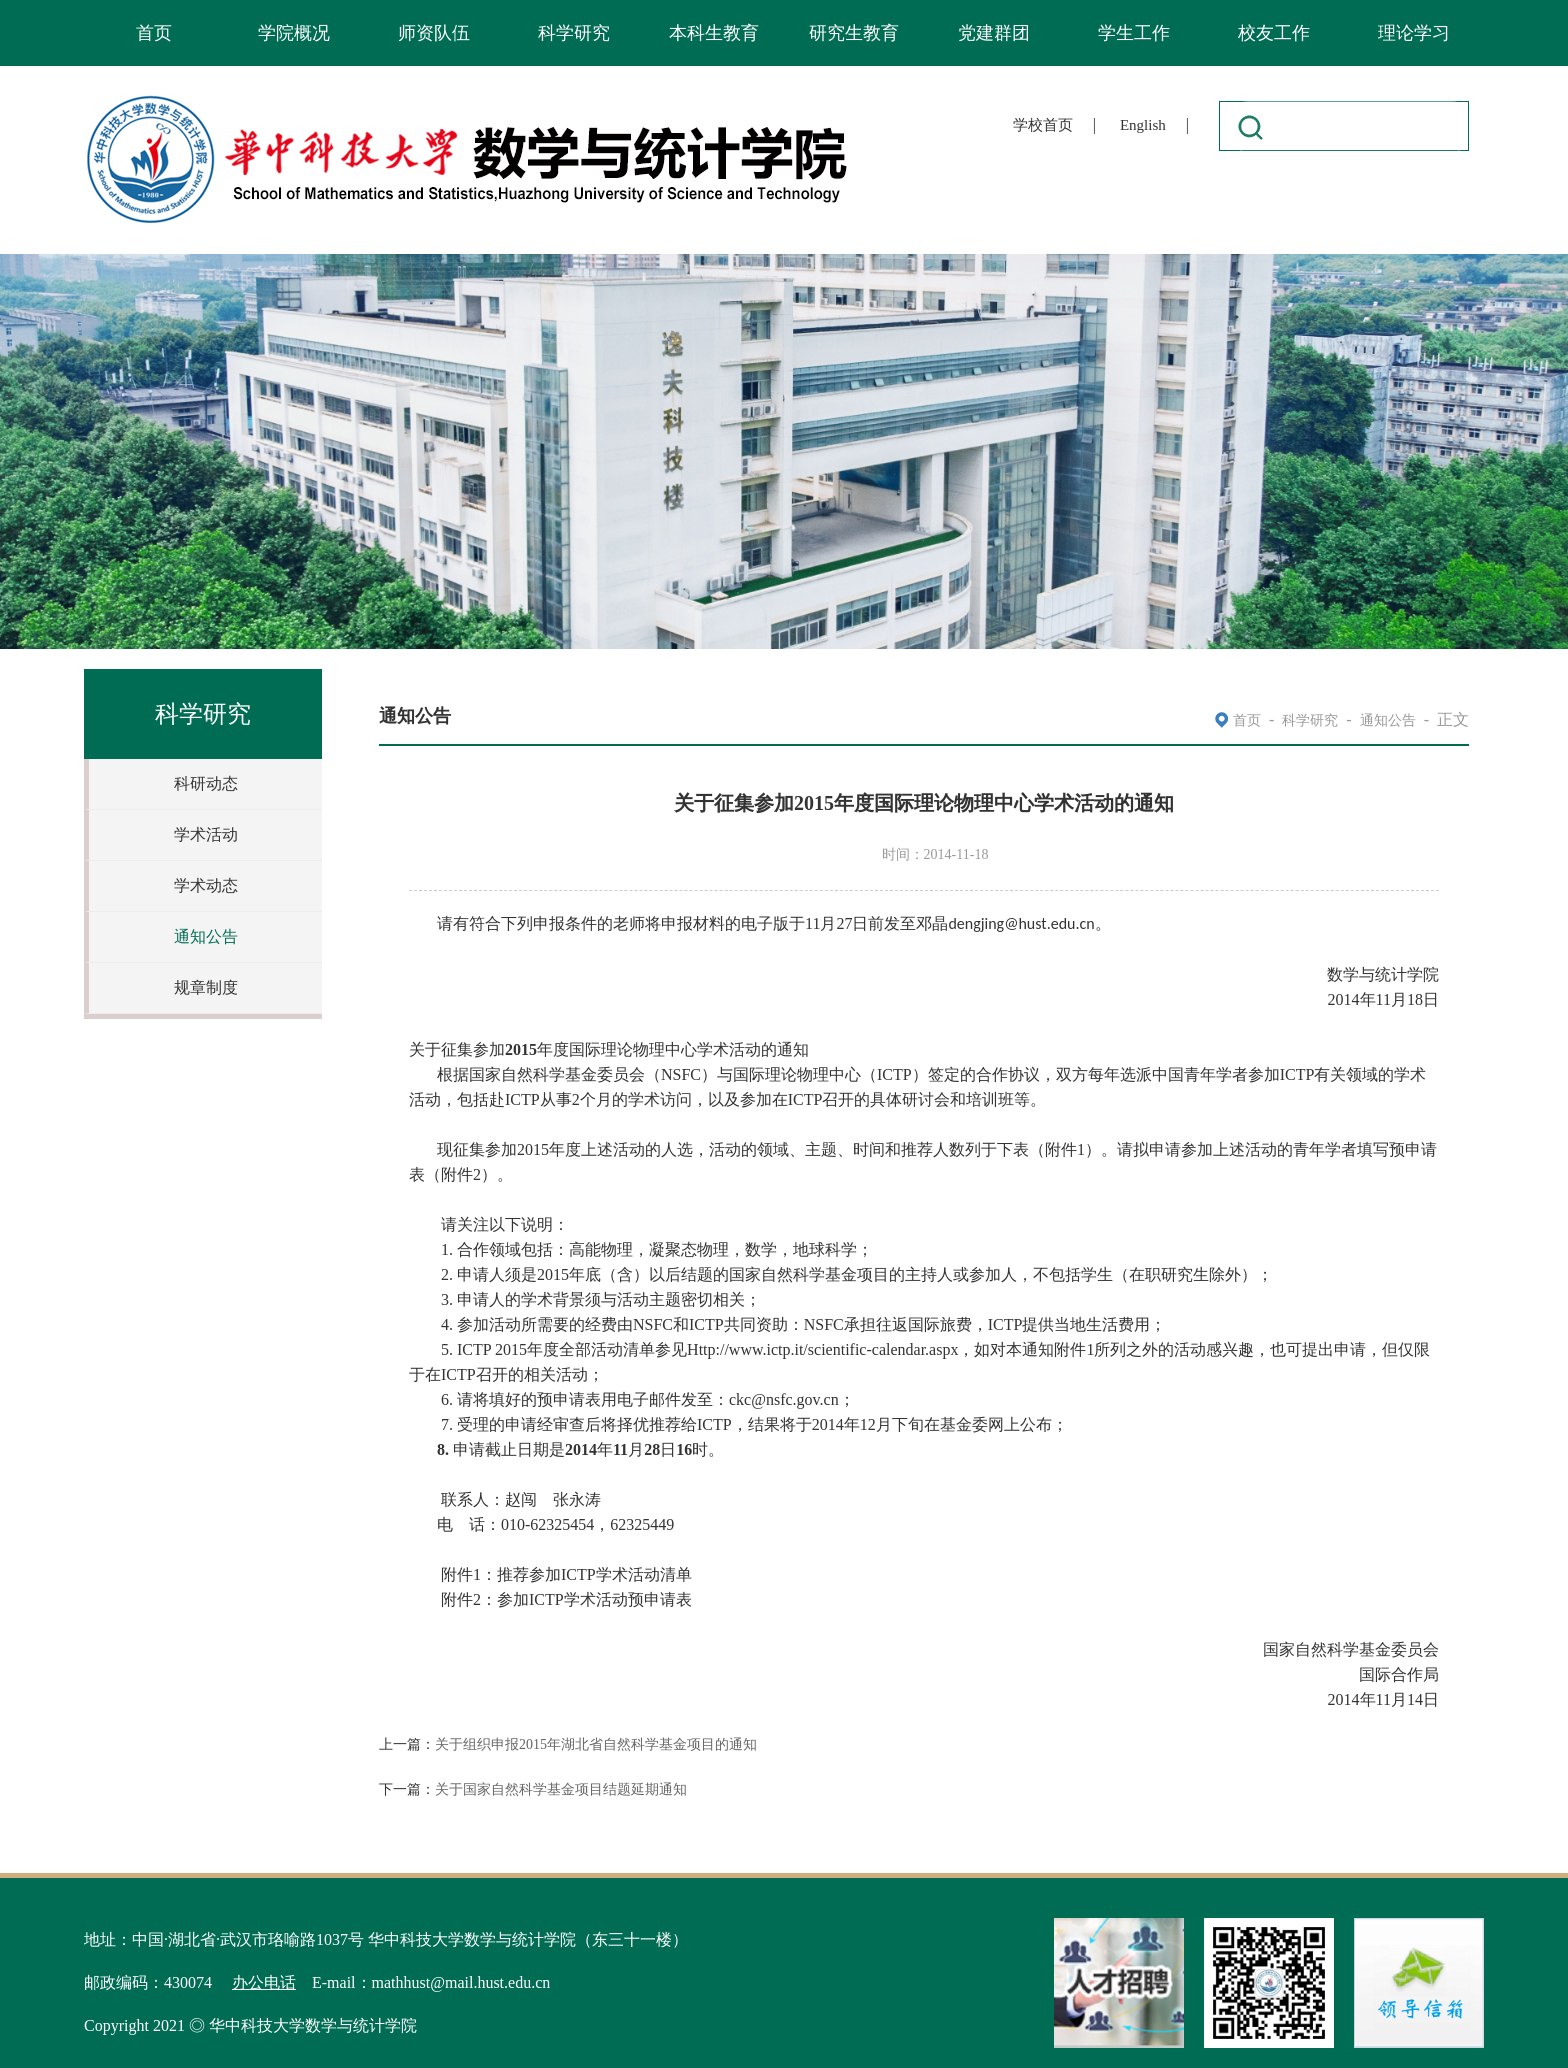  What do you see at coordinates (566, 1574) in the screenshot?
I see `1ICTP` at bounding box center [566, 1574].